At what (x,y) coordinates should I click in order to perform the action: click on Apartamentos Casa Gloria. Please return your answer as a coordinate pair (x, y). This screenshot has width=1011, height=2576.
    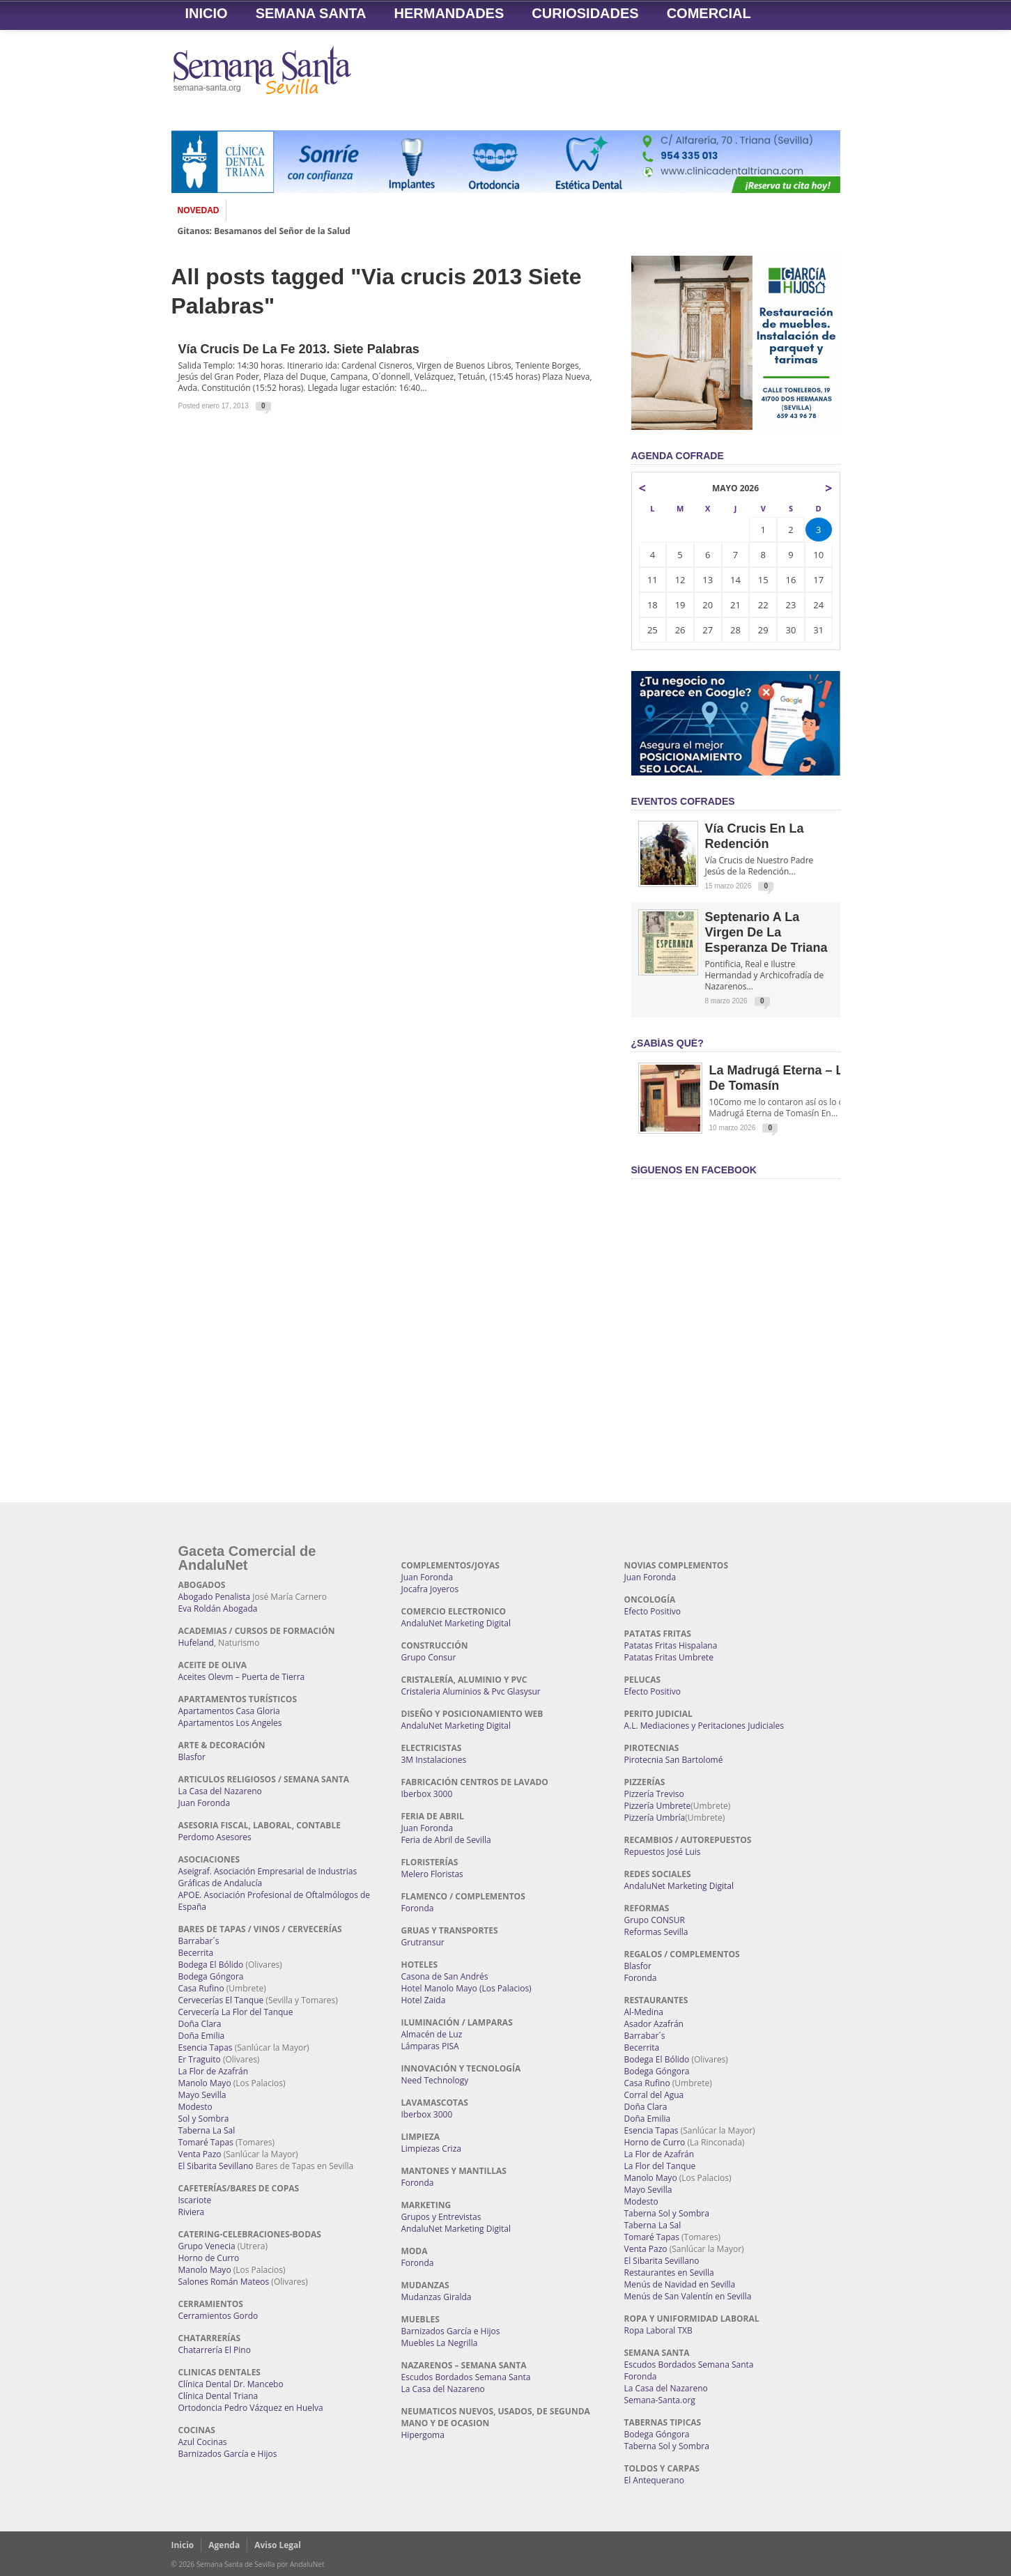
    Looking at the image, I should click on (229, 1711).